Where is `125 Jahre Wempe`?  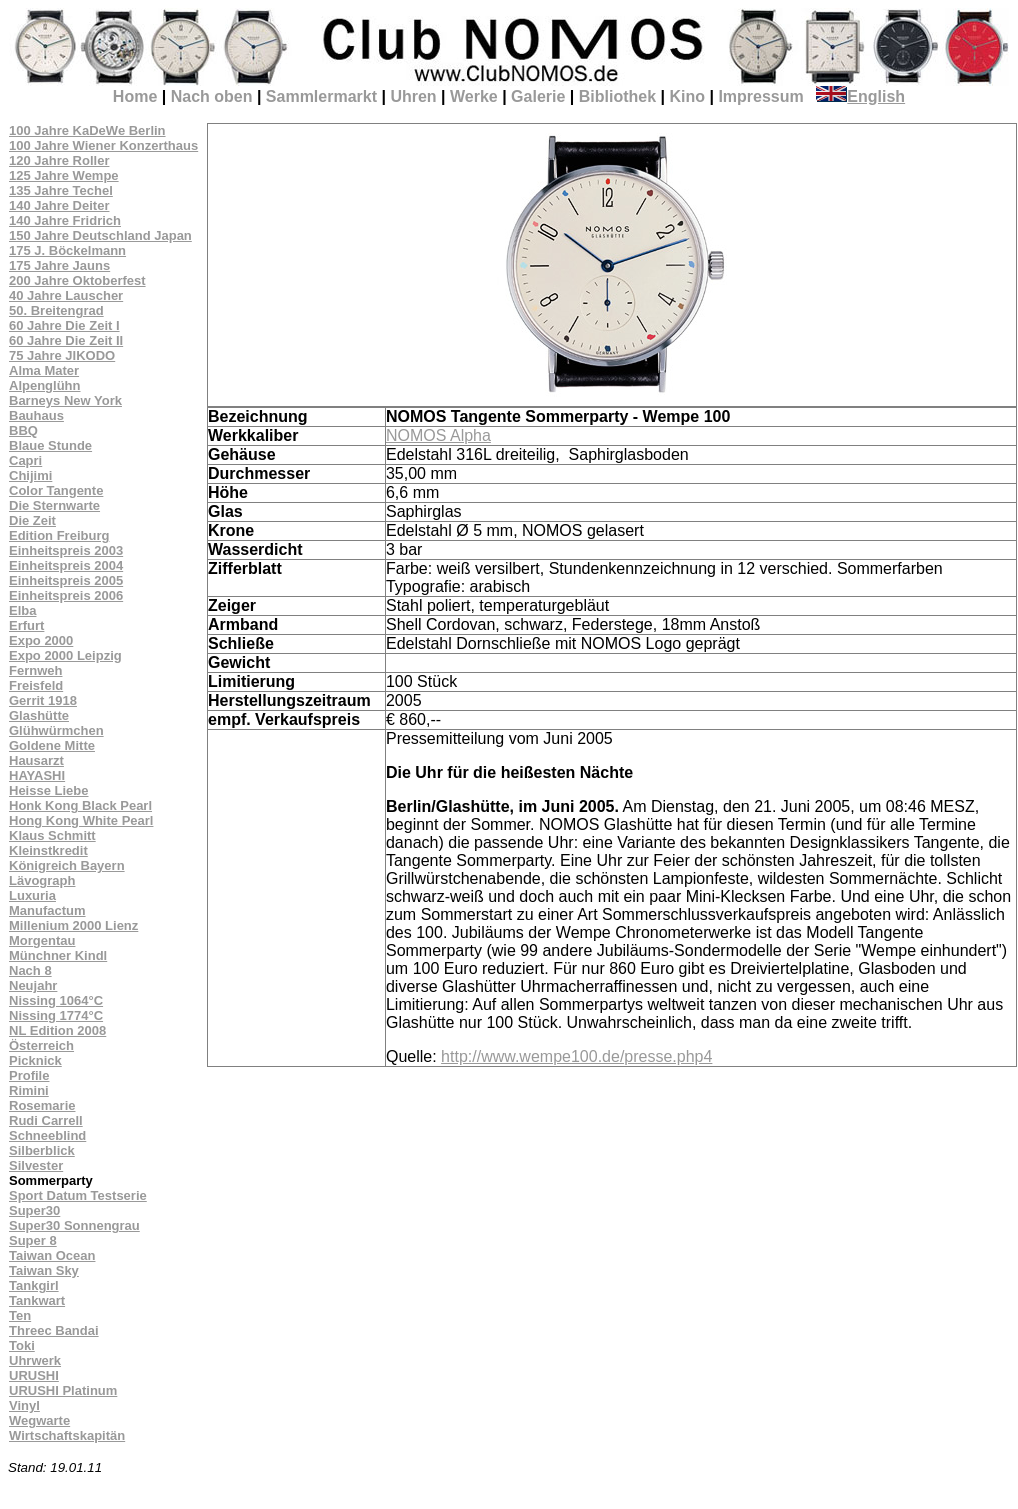
125 Jahre Wempe is located at coordinates (64, 175).